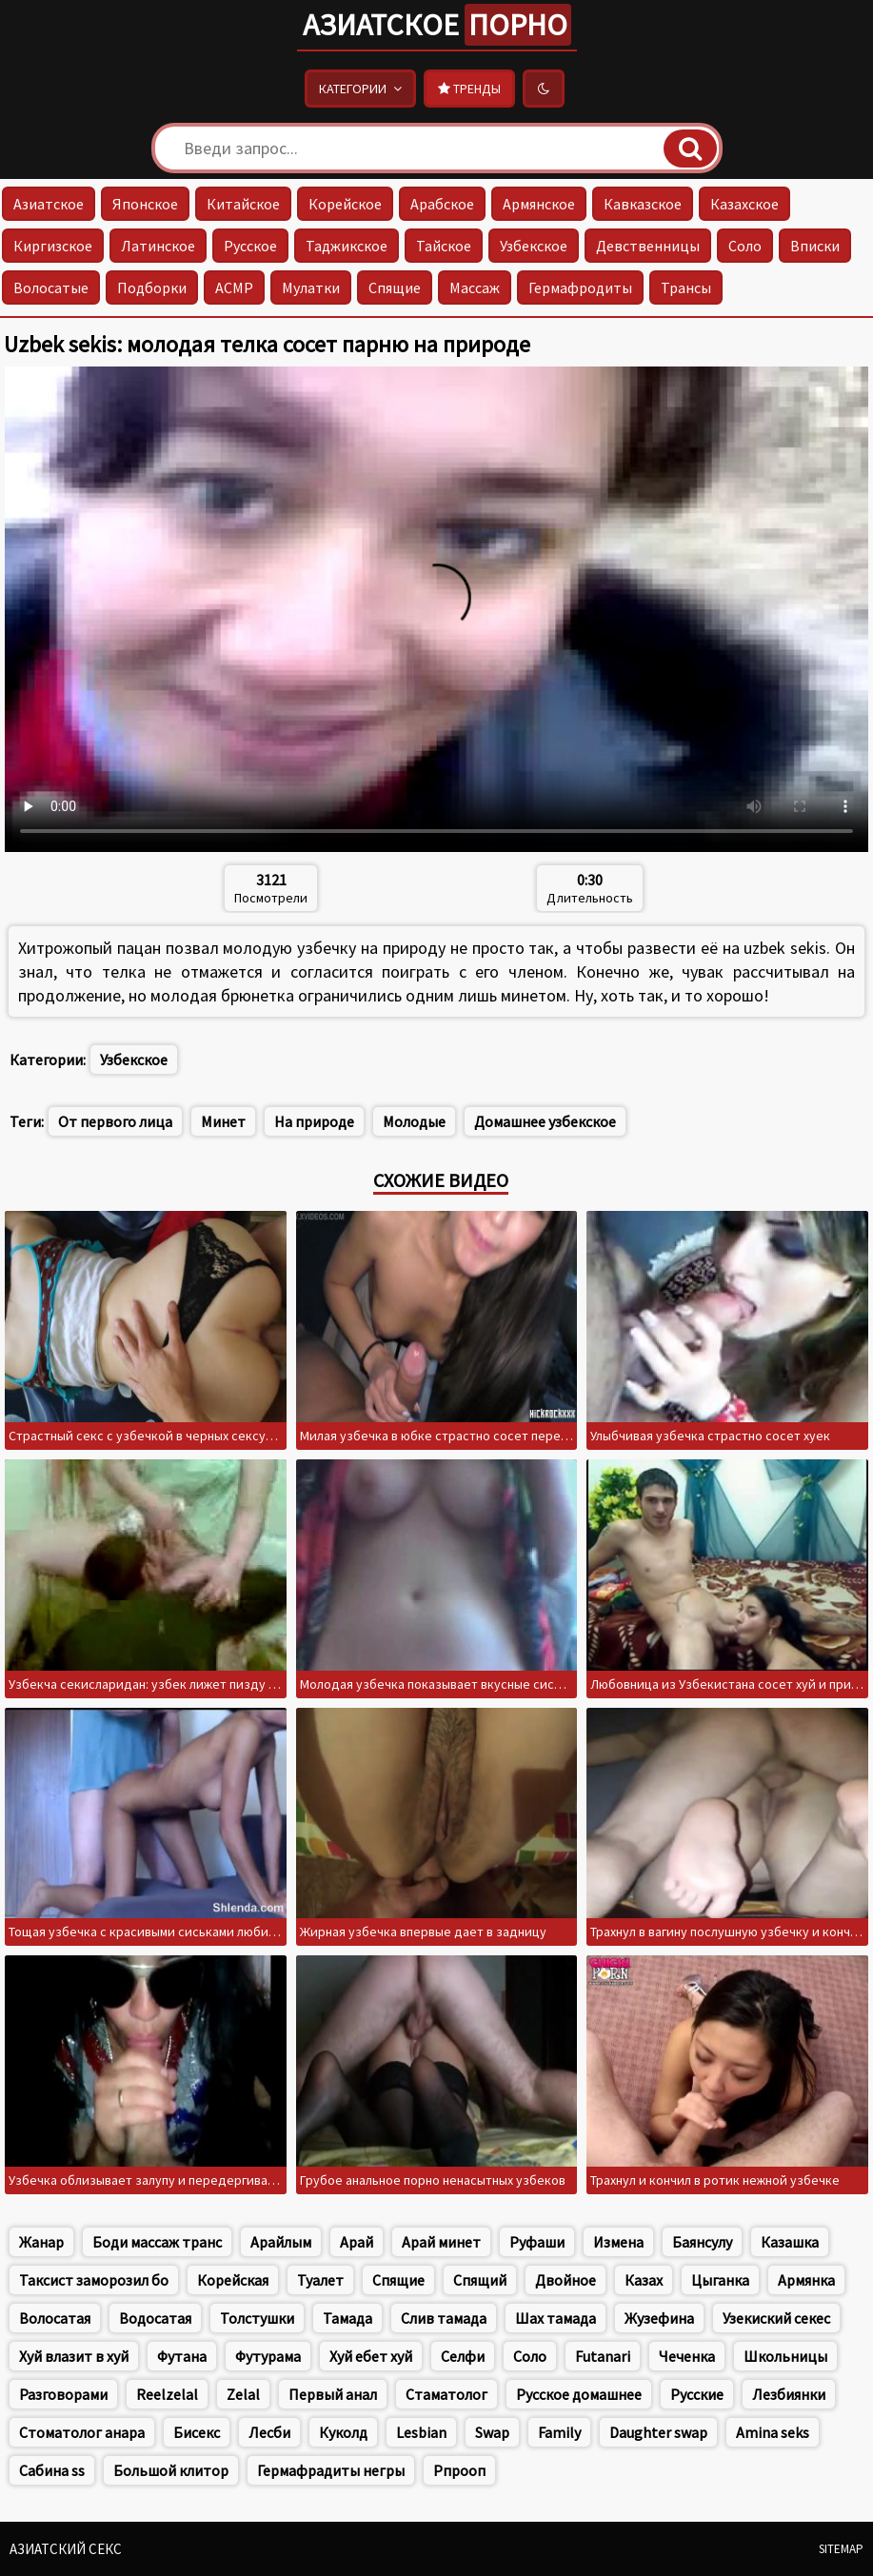 This screenshot has height=2576, width=873. What do you see at coordinates (687, 2356) in the screenshot?
I see `Чеченка` at bounding box center [687, 2356].